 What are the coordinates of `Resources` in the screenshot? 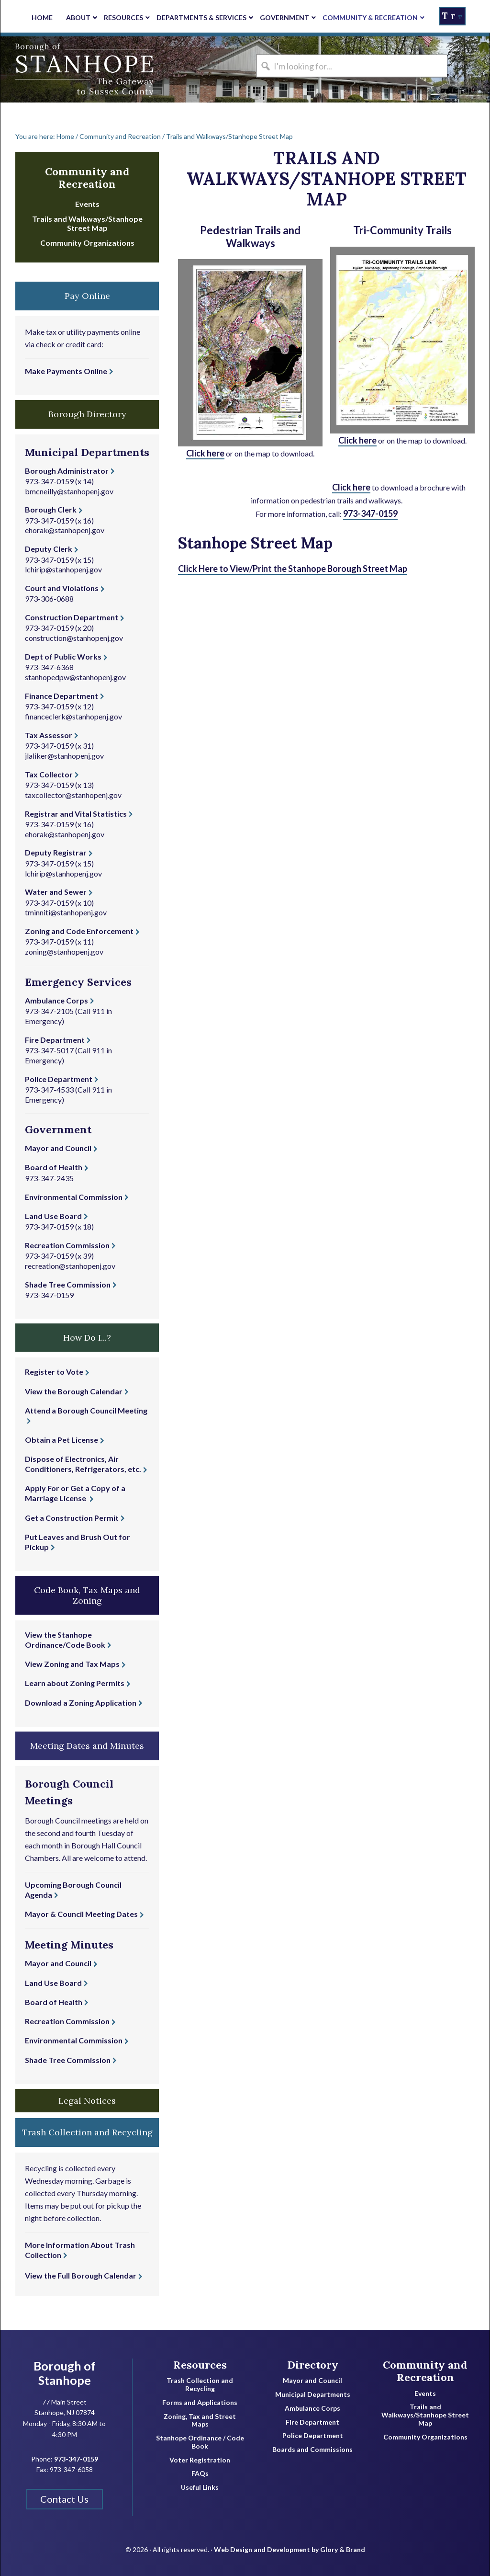 It's located at (200, 2365).